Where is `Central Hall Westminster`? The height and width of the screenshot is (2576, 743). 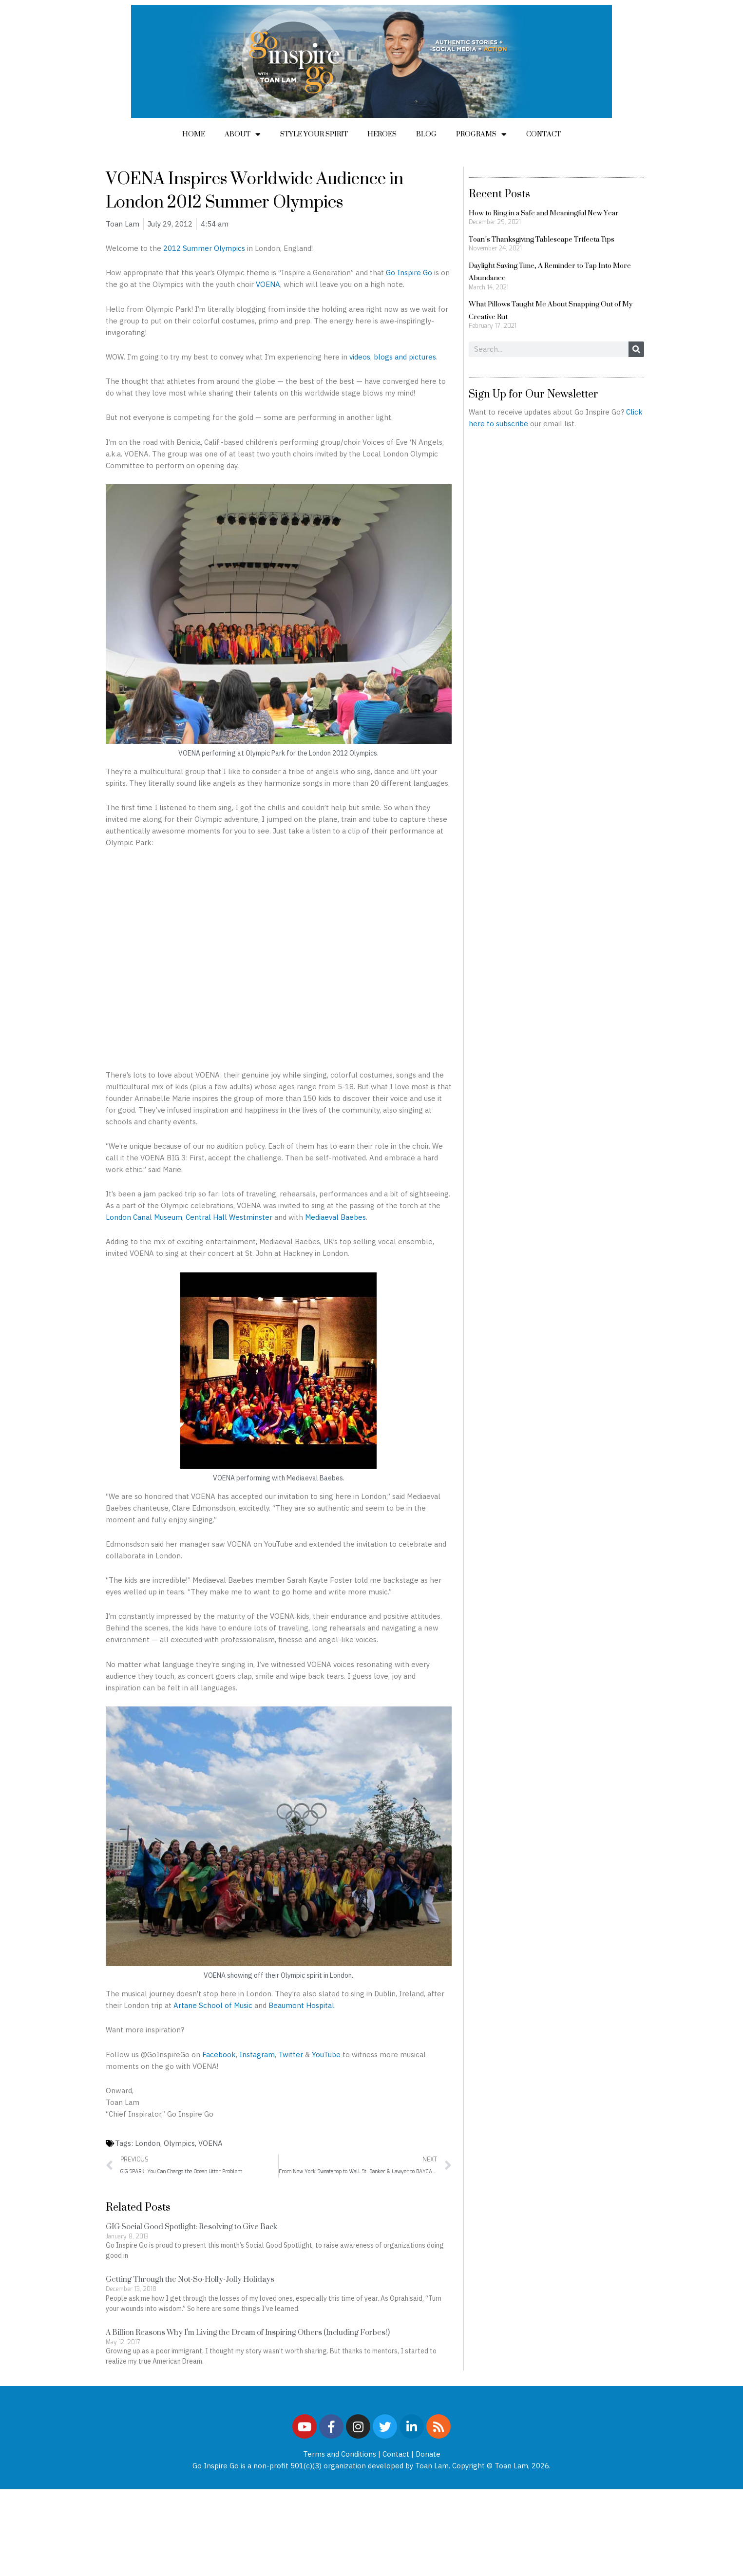
Central Hall Westminster is located at coordinates (229, 1217).